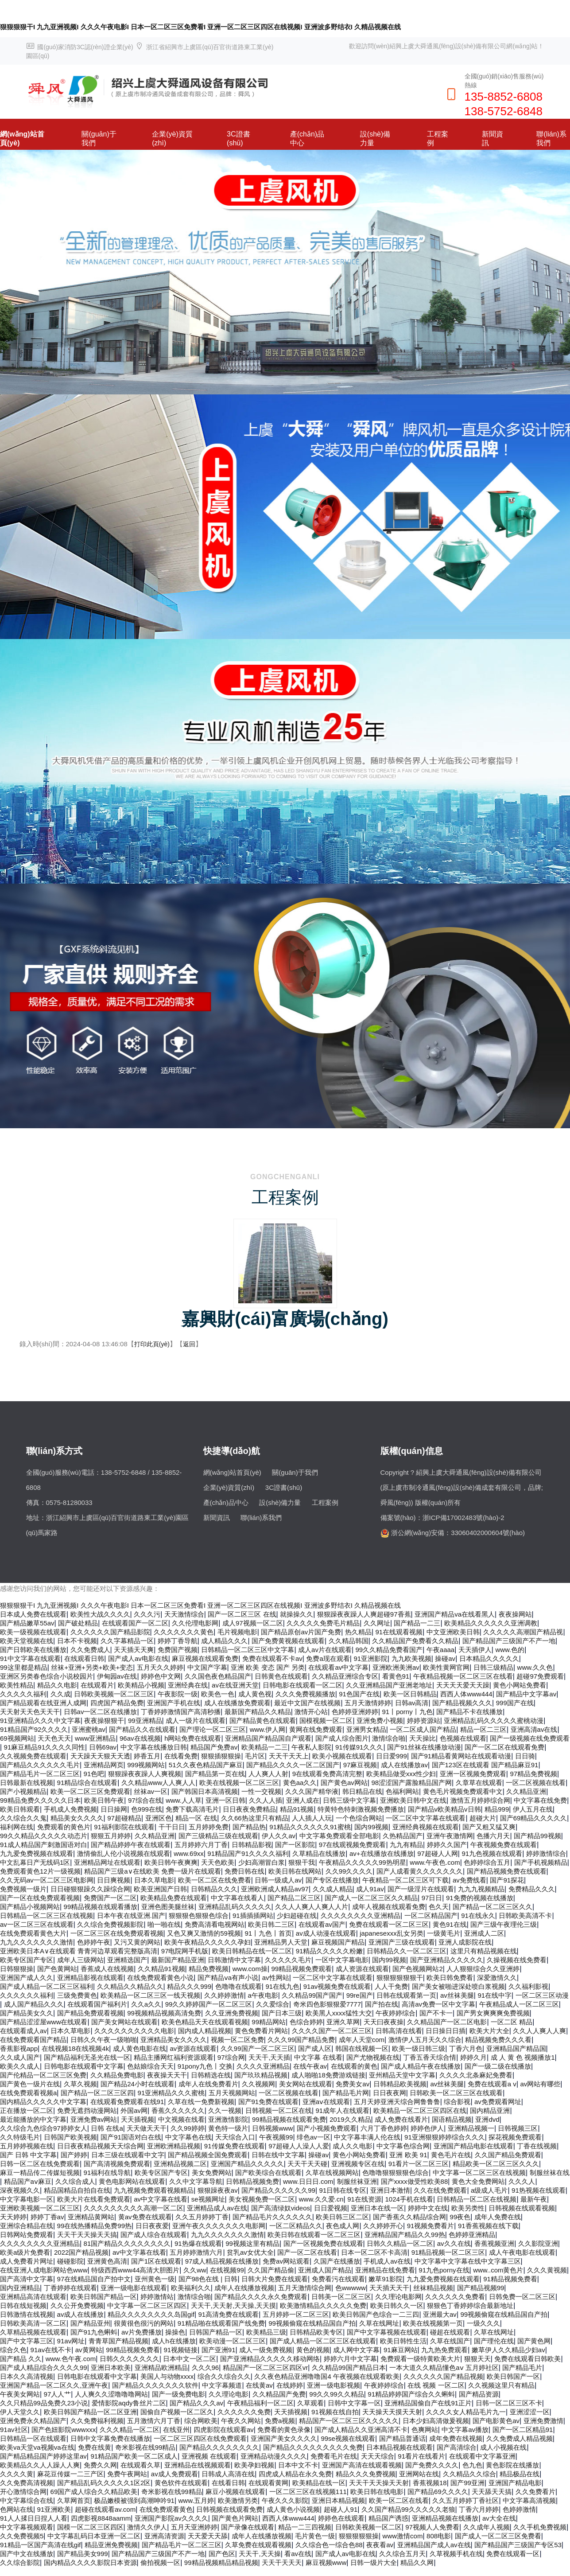  What do you see at coordinates (22, 138) in the screenshot?
I see `網(wǎng)站首頁(yè)` at bounding box center [22, 138].